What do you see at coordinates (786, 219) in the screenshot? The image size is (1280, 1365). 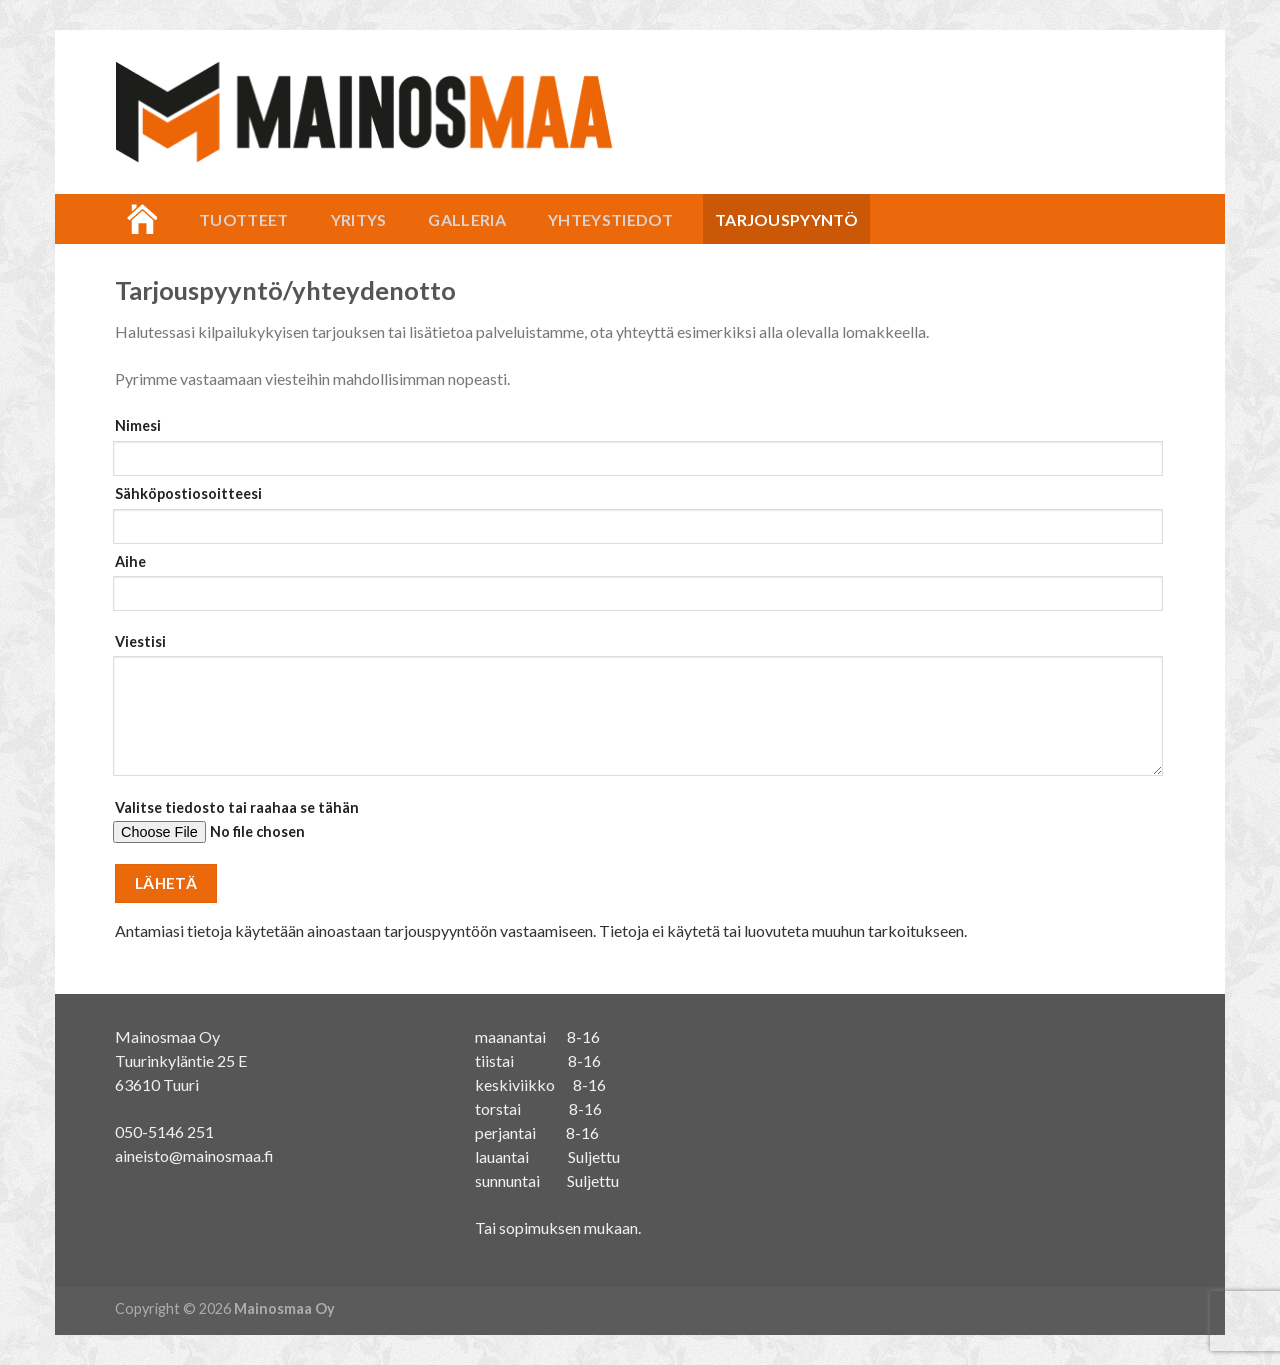 I see `Tarjouspyyntö` at bounding box center [786, 219].